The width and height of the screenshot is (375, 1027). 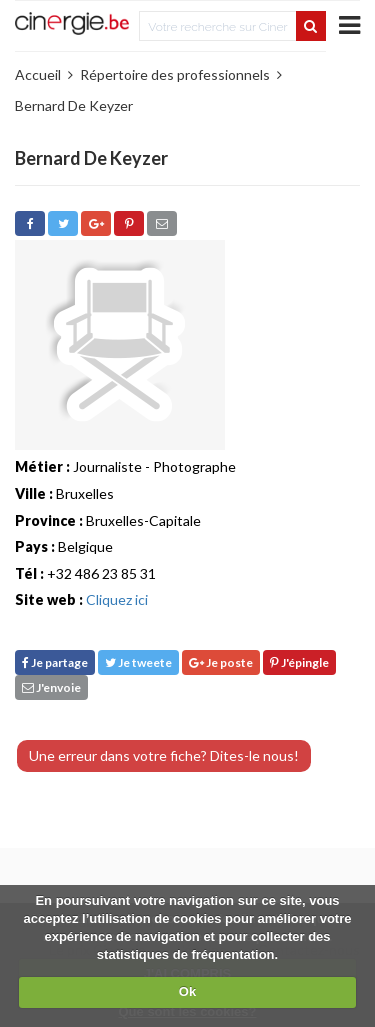 What do you see at coordinates (138, 662) in the screenshot?
I see `Je tweete` at bounding box center [138, 662].